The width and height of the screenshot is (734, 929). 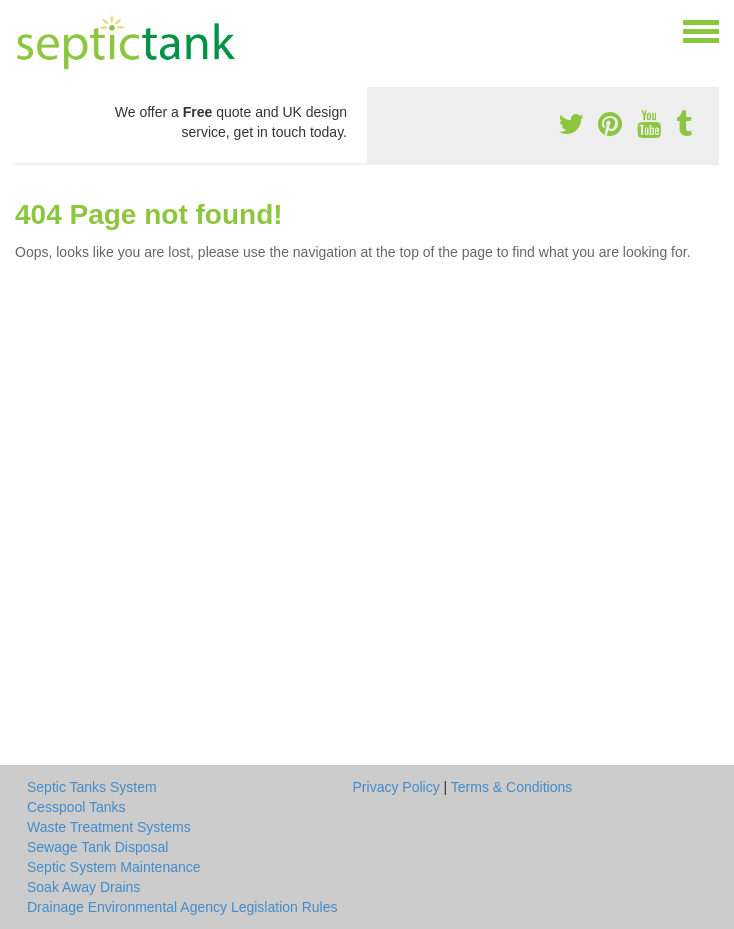 What do you see at coordinates (92, 787) in the screenshot?
I see `Septic Tanks System` at bounding box center [92, 787].